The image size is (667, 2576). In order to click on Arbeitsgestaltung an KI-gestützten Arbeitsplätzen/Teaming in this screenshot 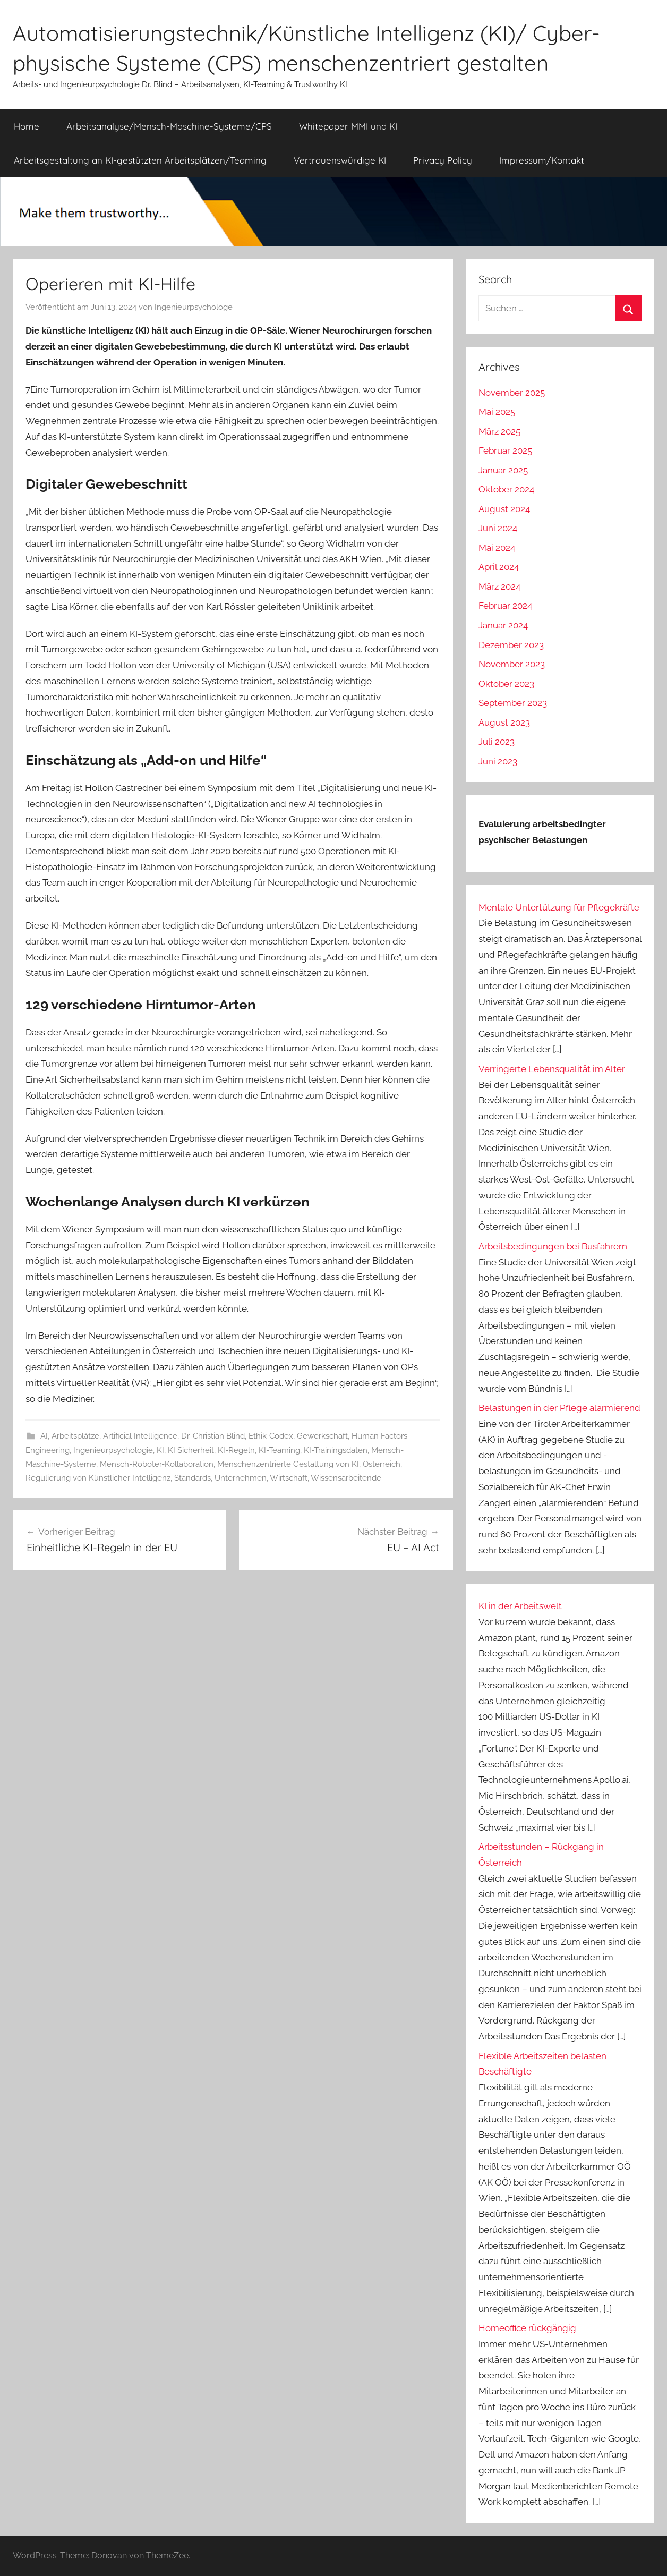, I will do `click(140, 160)`.